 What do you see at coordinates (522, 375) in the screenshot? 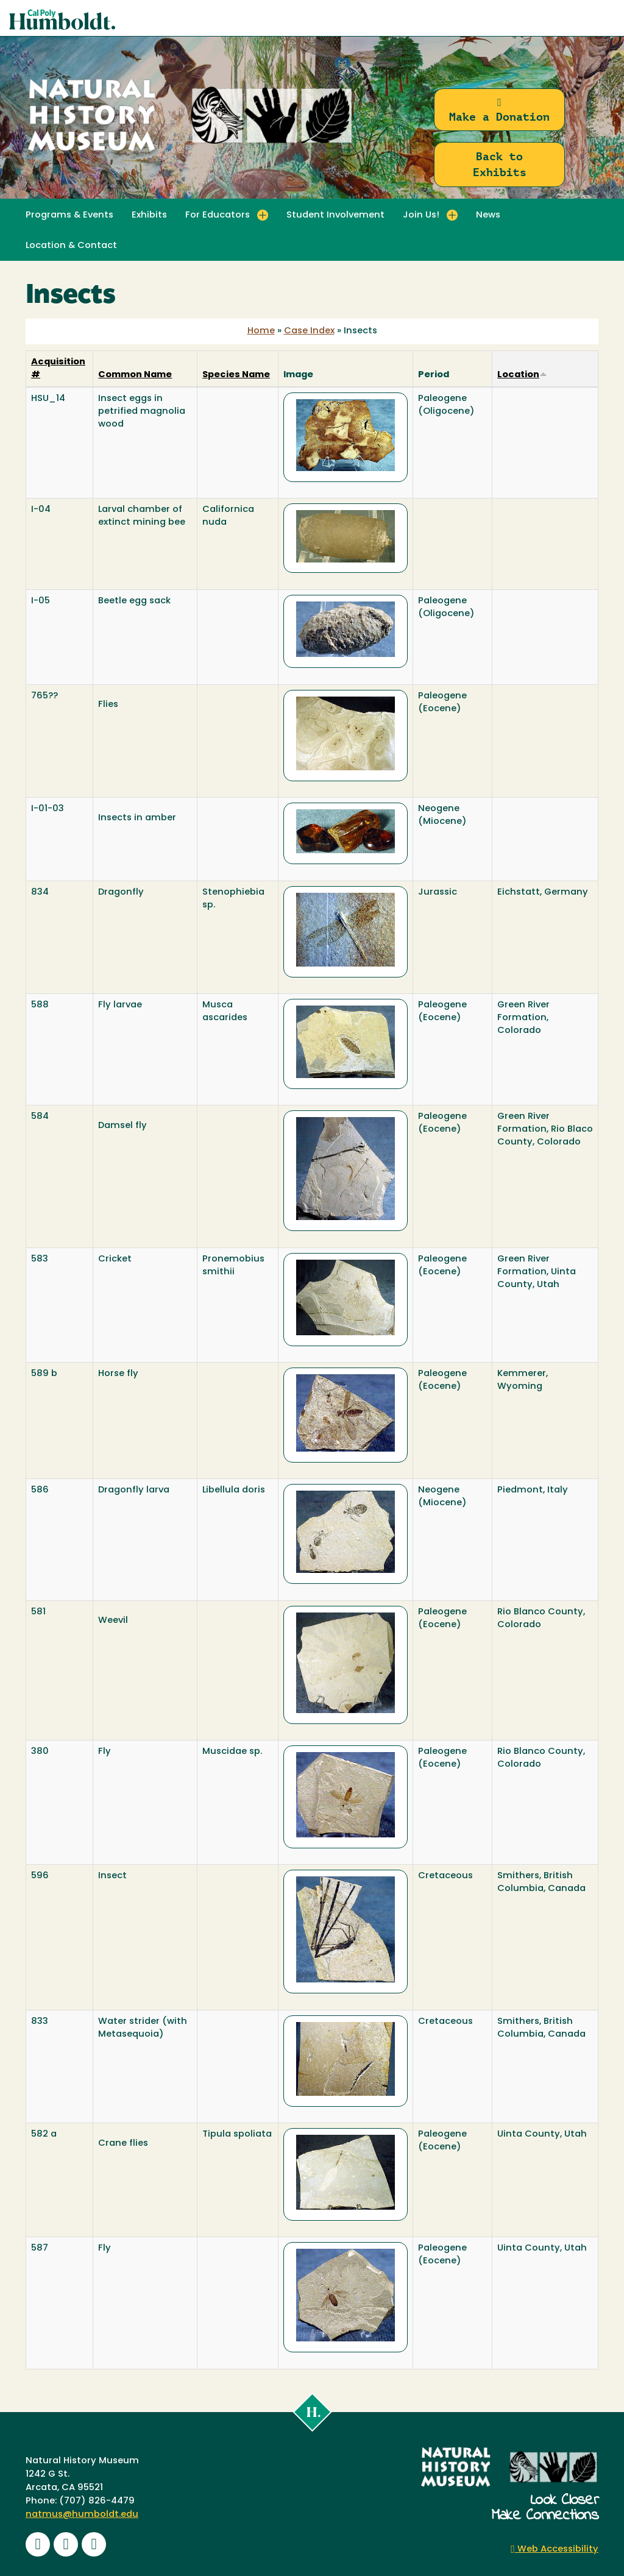
I see `Location` at bounding box center [522, 375].